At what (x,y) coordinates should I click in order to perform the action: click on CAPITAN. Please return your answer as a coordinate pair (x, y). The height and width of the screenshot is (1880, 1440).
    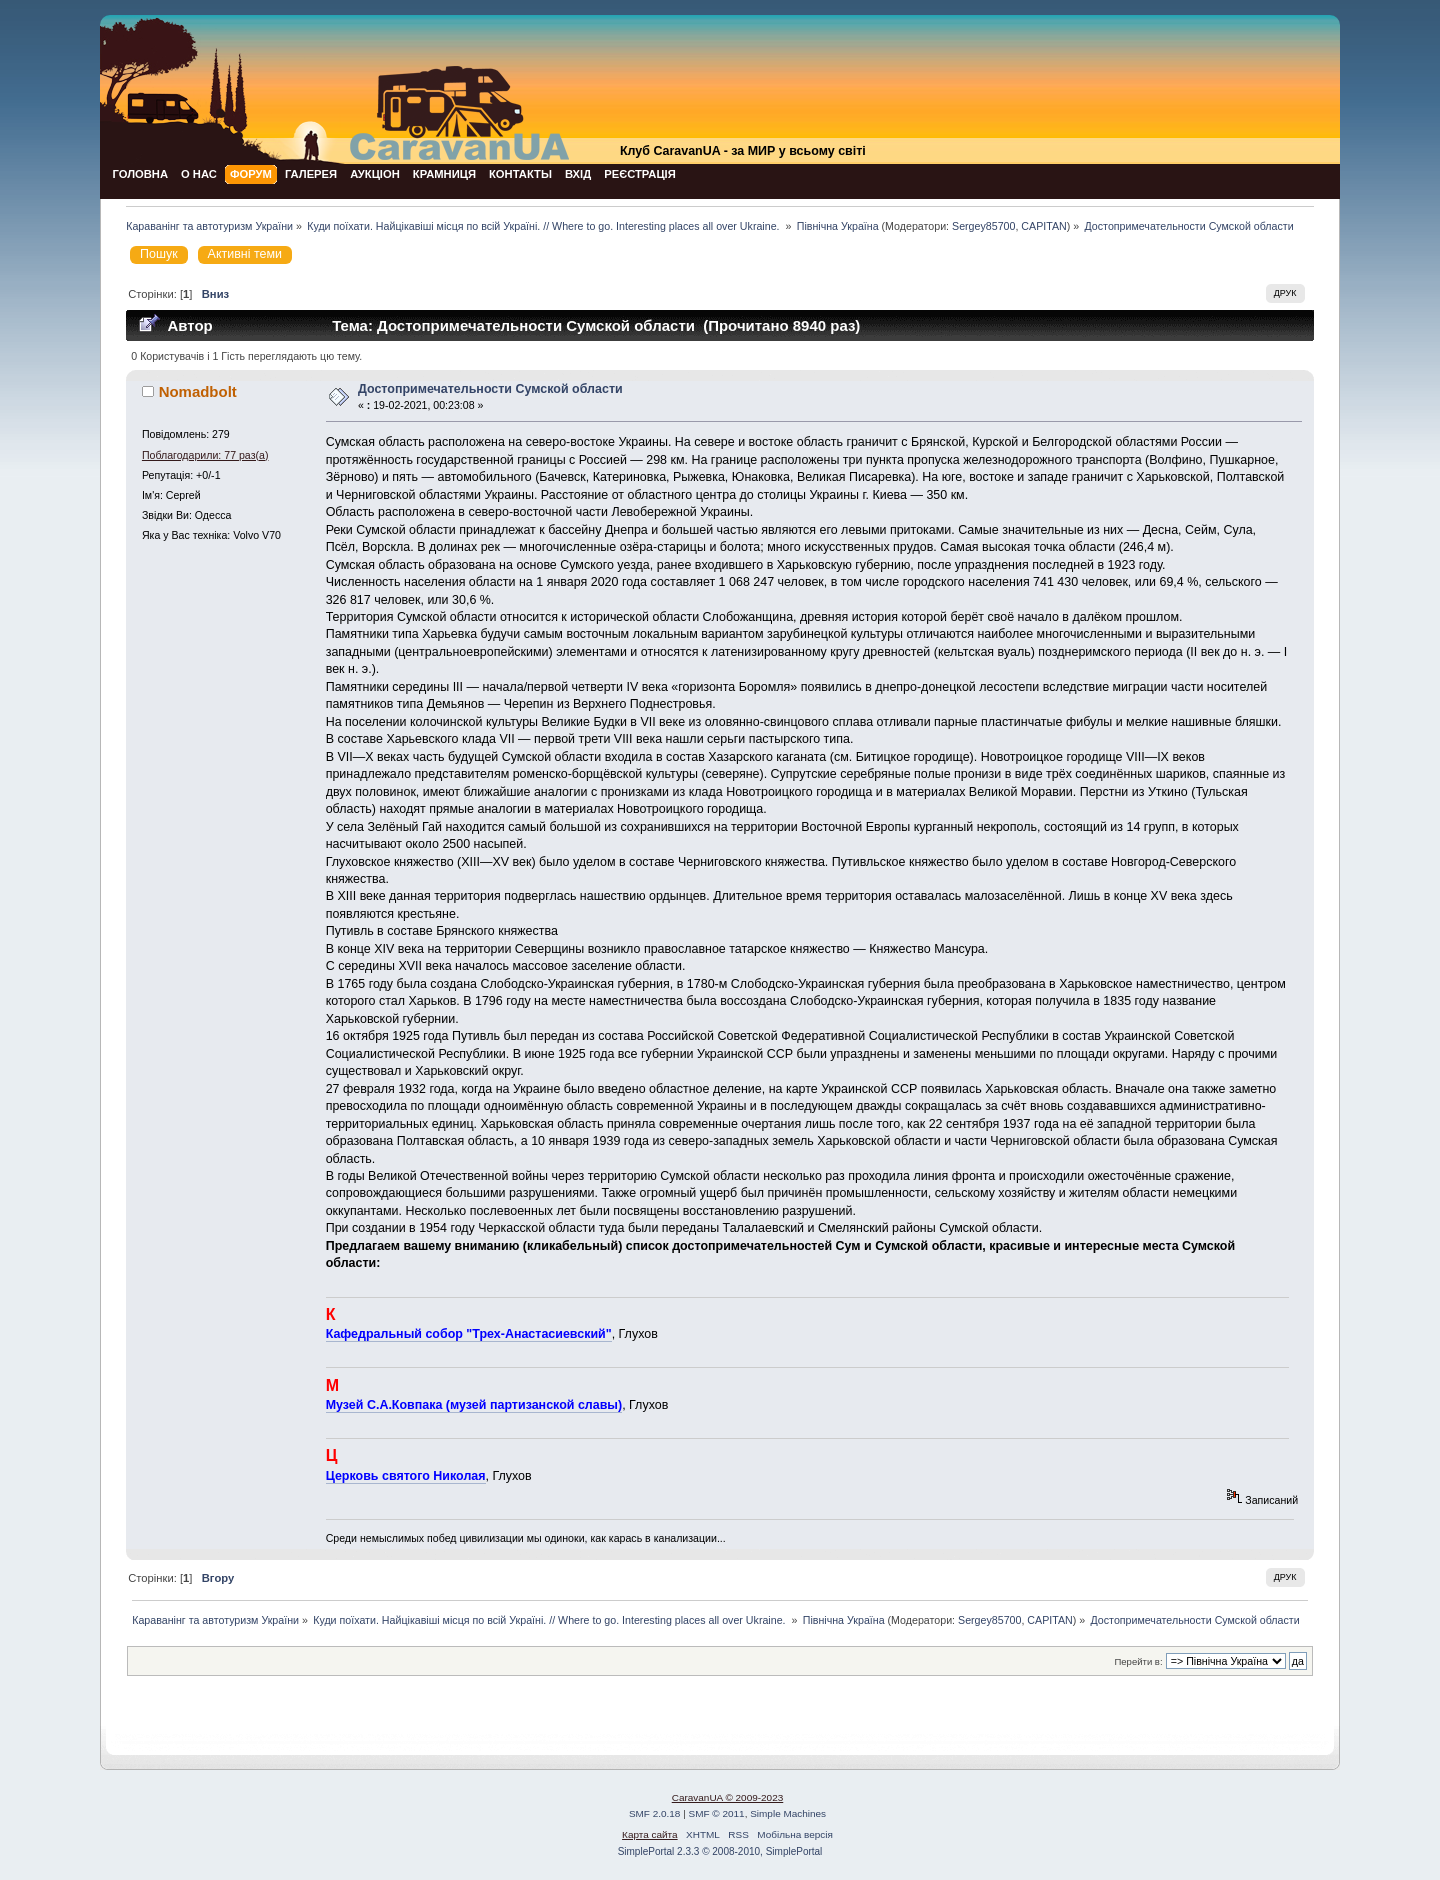
    Looking at the image, I should click on (1043, 226).